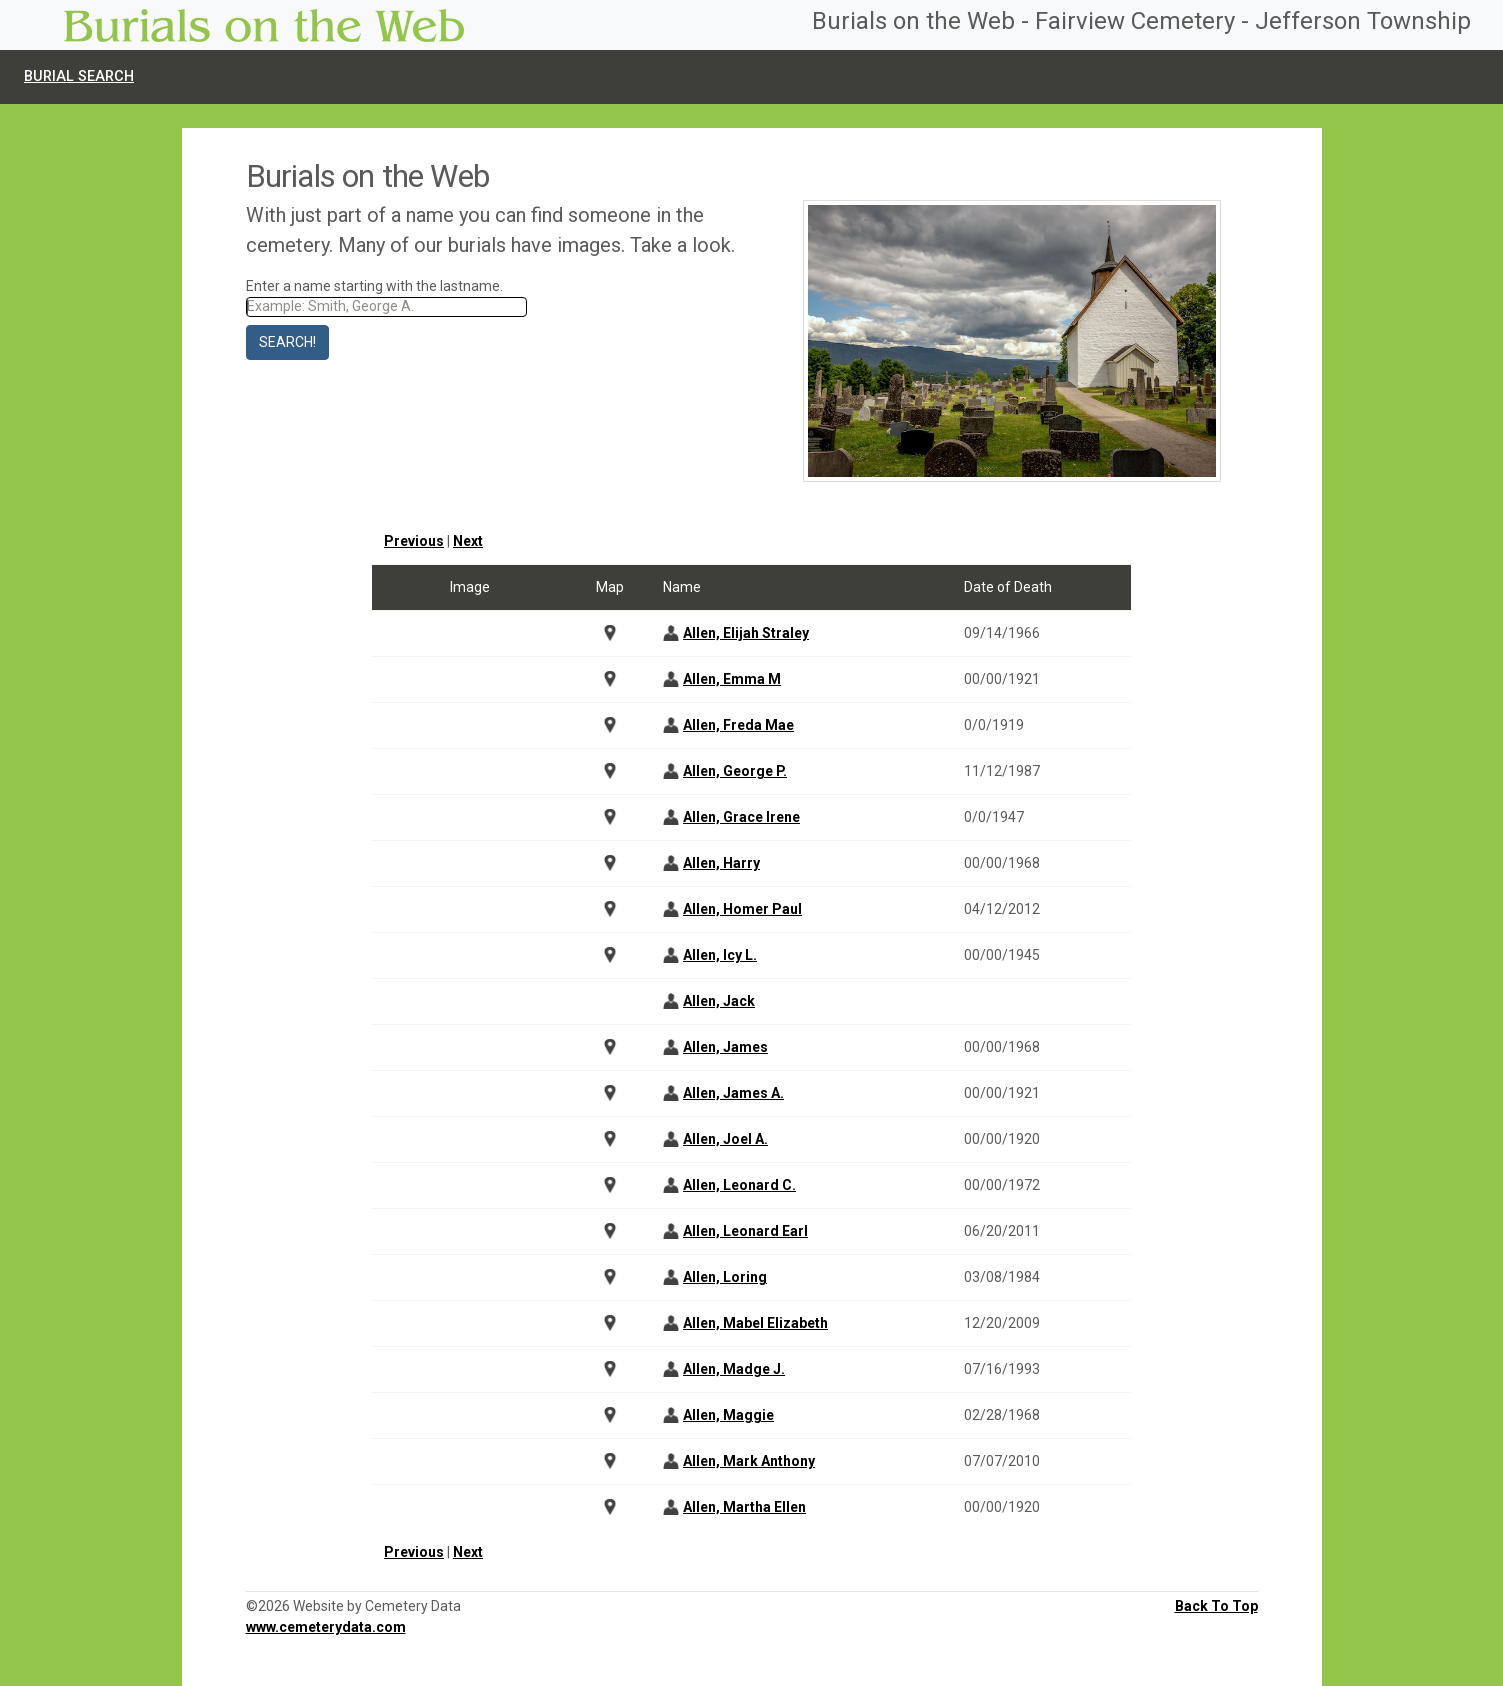 This screenshot has width=1503, height=1686. I want to click on Allen, Grace Irene, so click(741, 817).